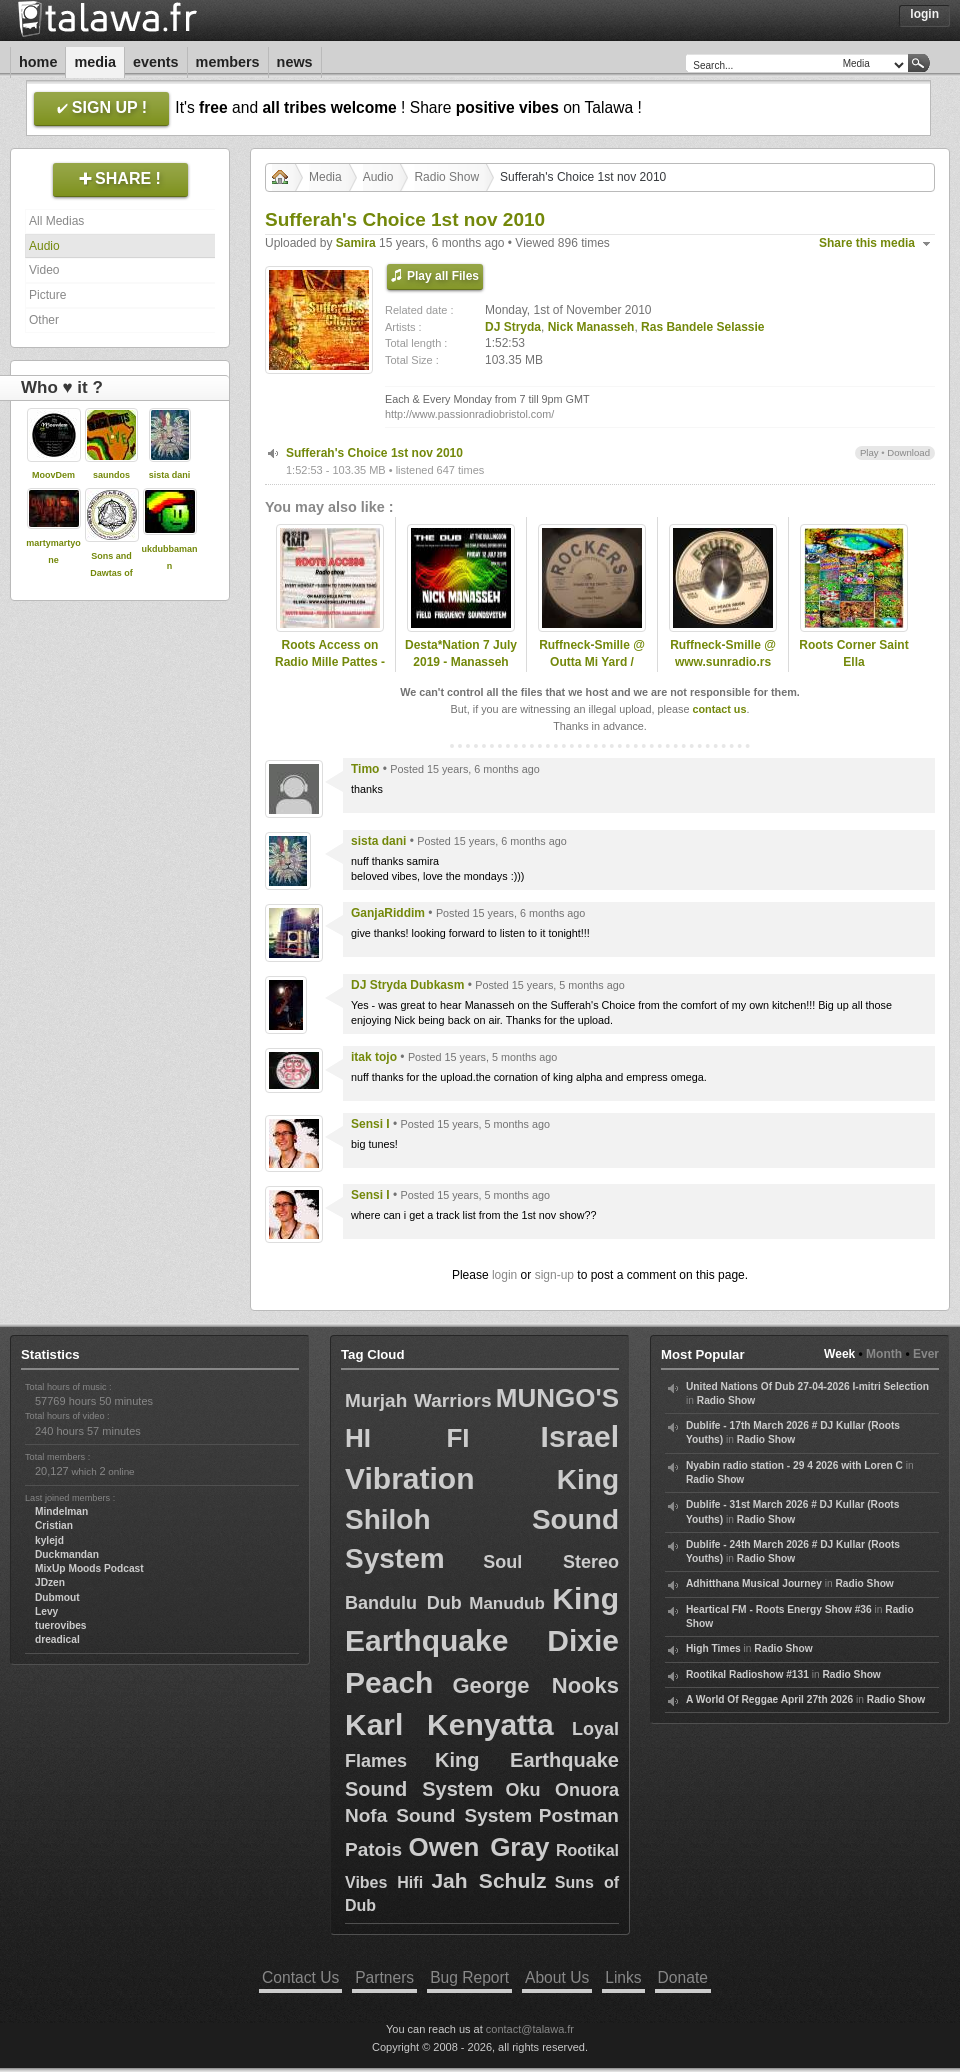  What do you see at coordinates (56, 221) in the screenshot?
I see `All Medias` at bounding box center [56, 221].